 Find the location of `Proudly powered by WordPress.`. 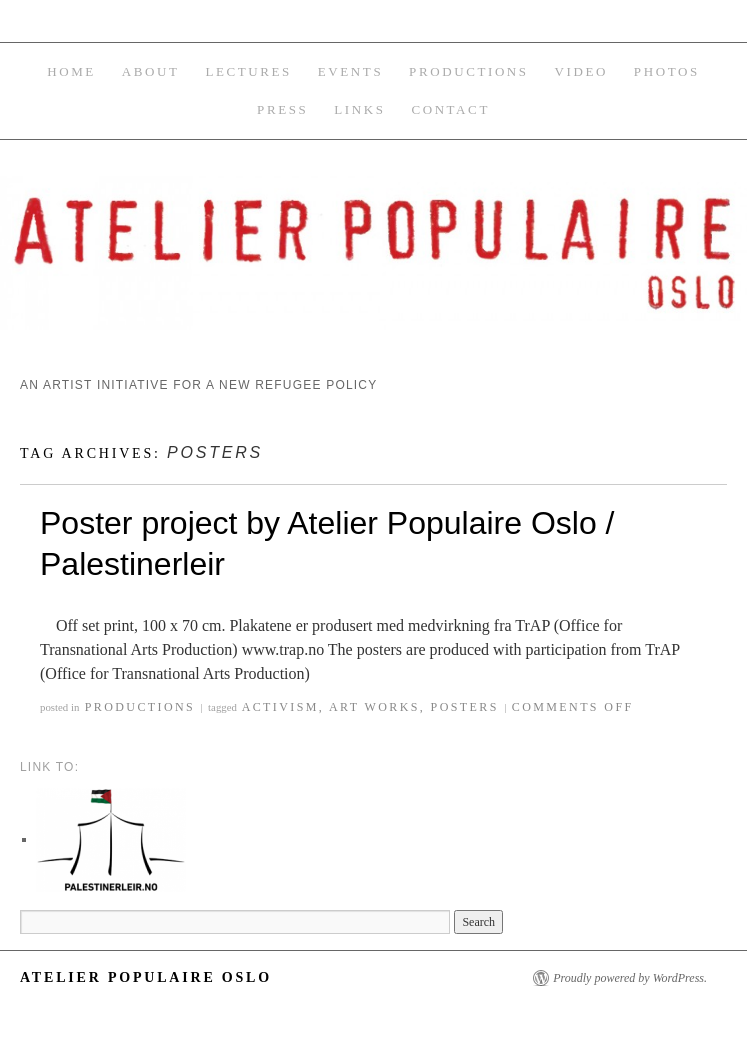

Proudly powered by WordPress. is located at coordinates (630, 978).